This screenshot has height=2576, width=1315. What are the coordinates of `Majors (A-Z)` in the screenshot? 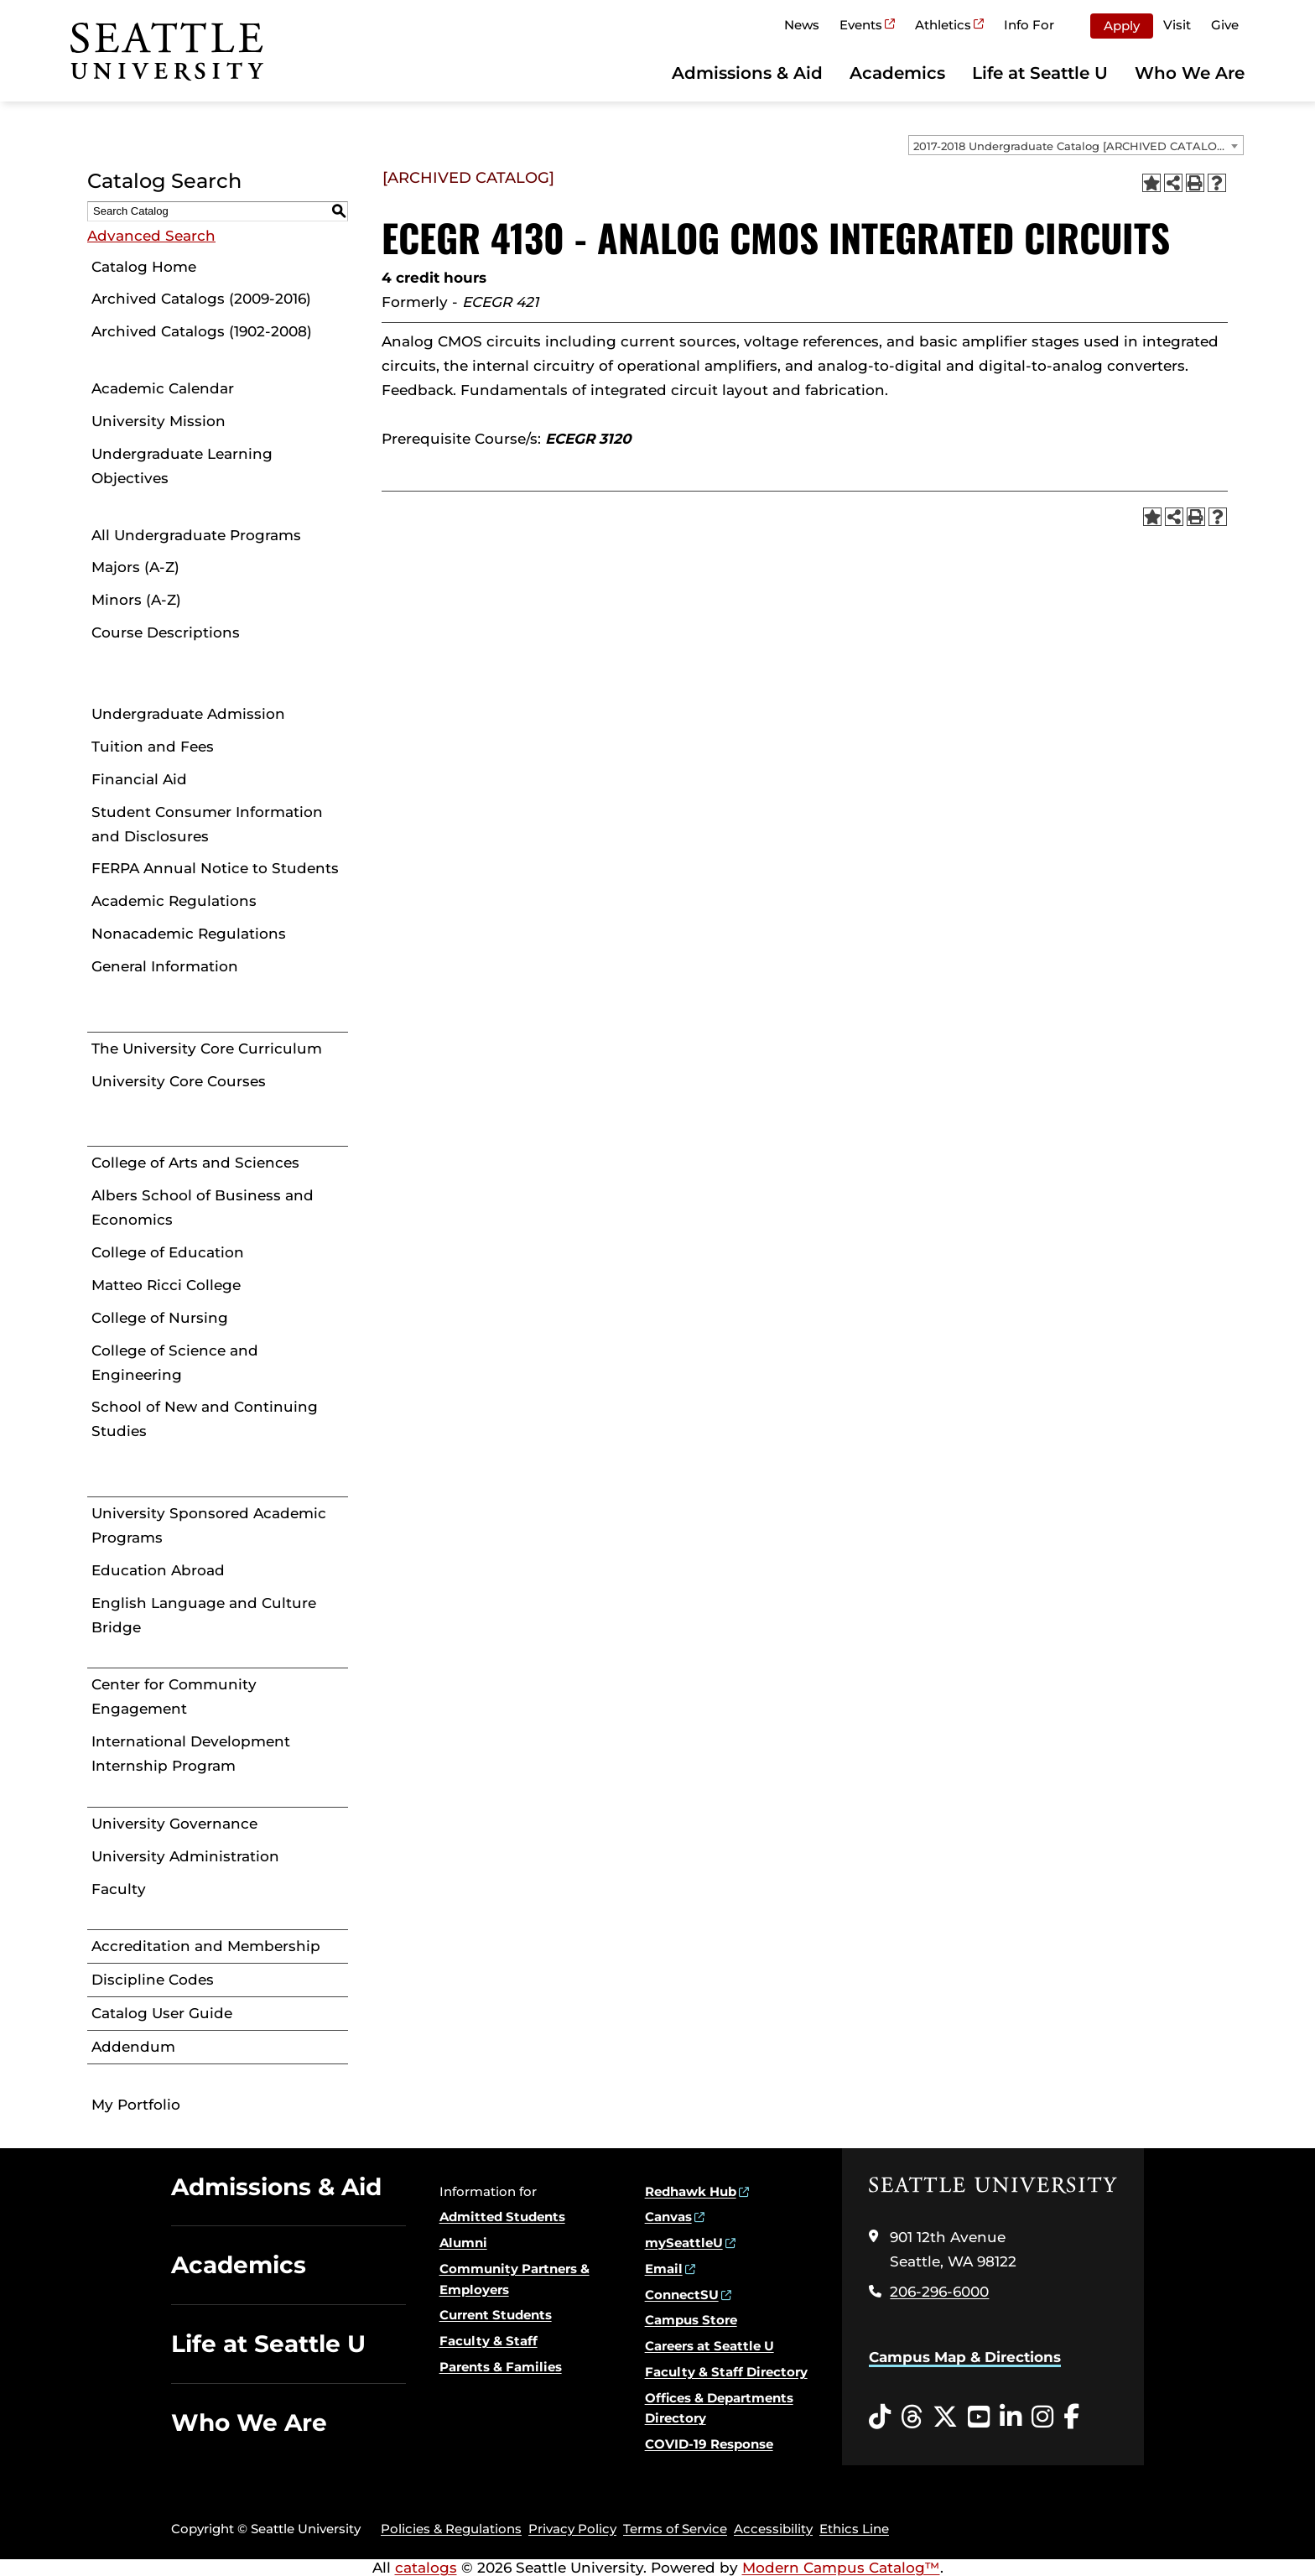 It's located at (135, 567).